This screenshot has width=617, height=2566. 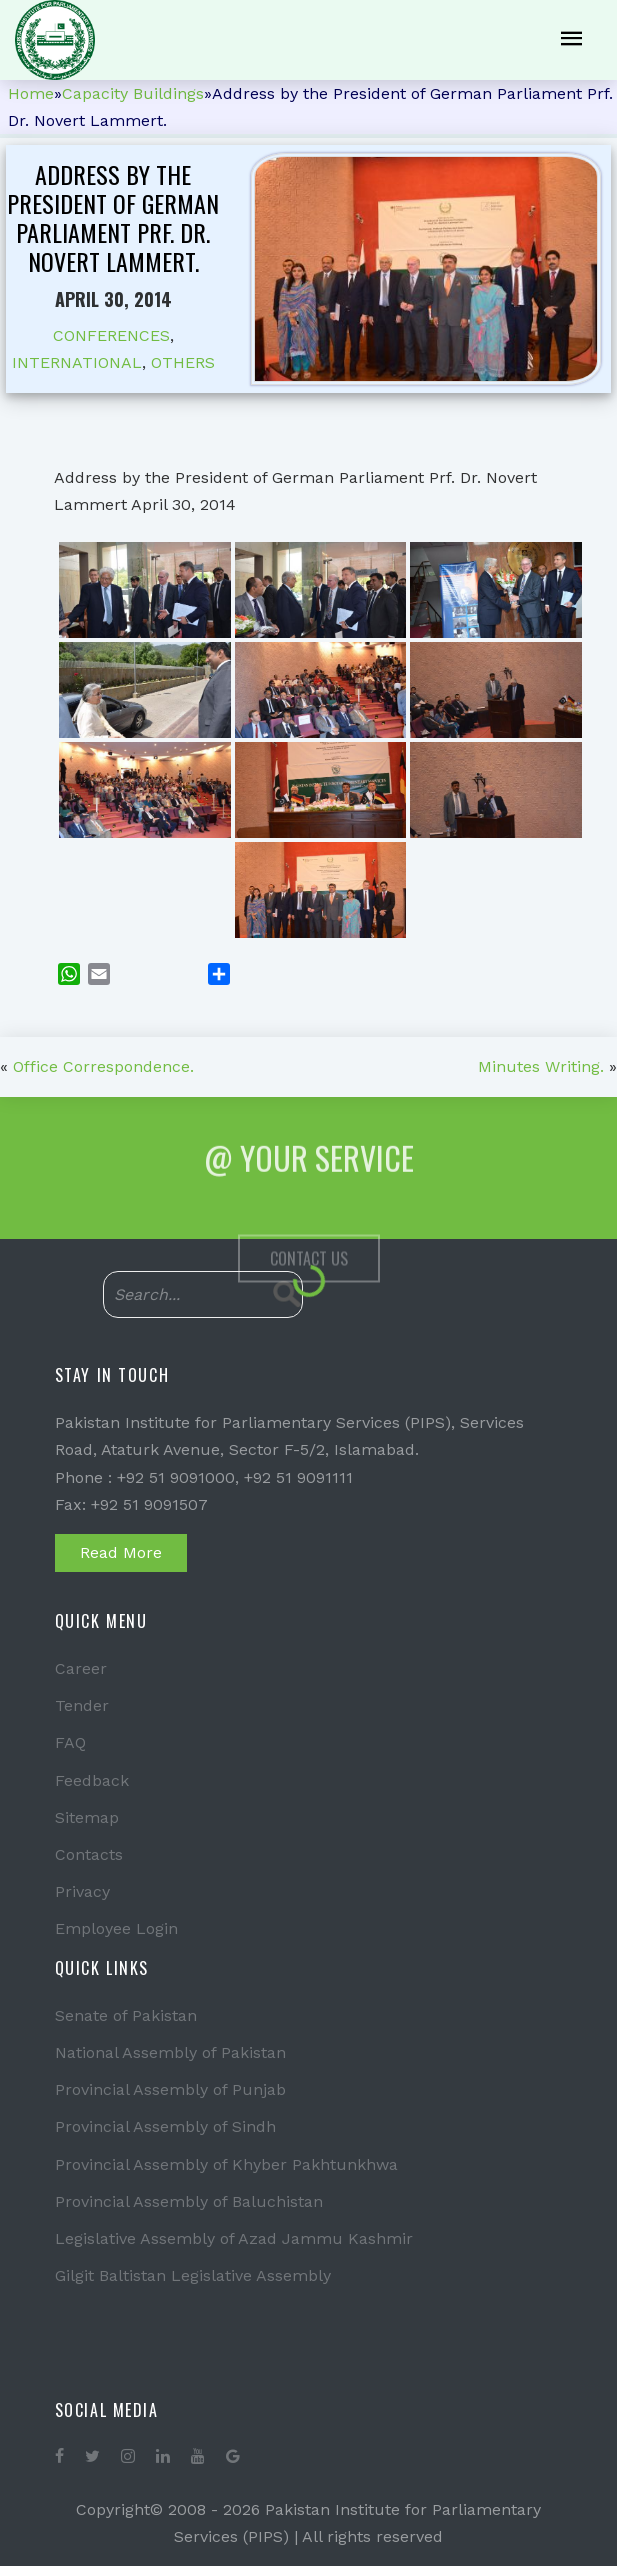 What do you see at coordinates (77, 362) in the screenshot?
I see `INTERNATIONAL` at bounding box center [77, 362].